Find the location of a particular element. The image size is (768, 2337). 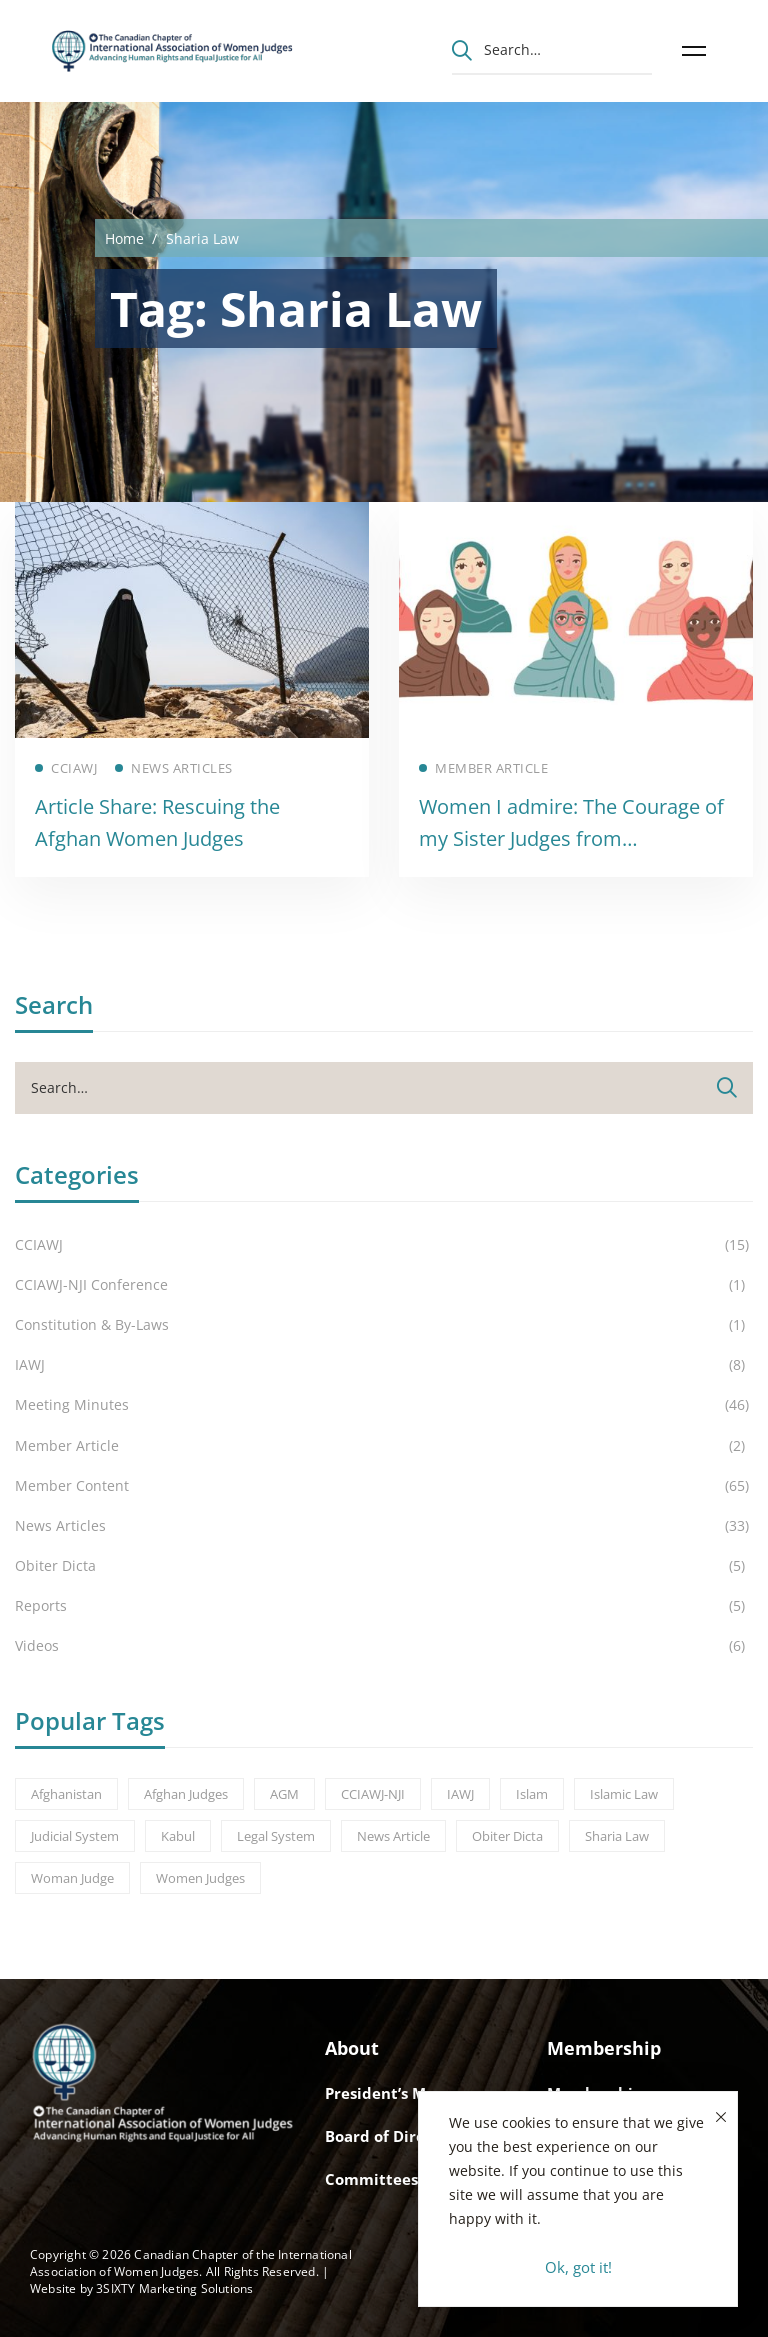

IAWJ [IAWJ (1 item)] is located at coordinates (460, 1794).